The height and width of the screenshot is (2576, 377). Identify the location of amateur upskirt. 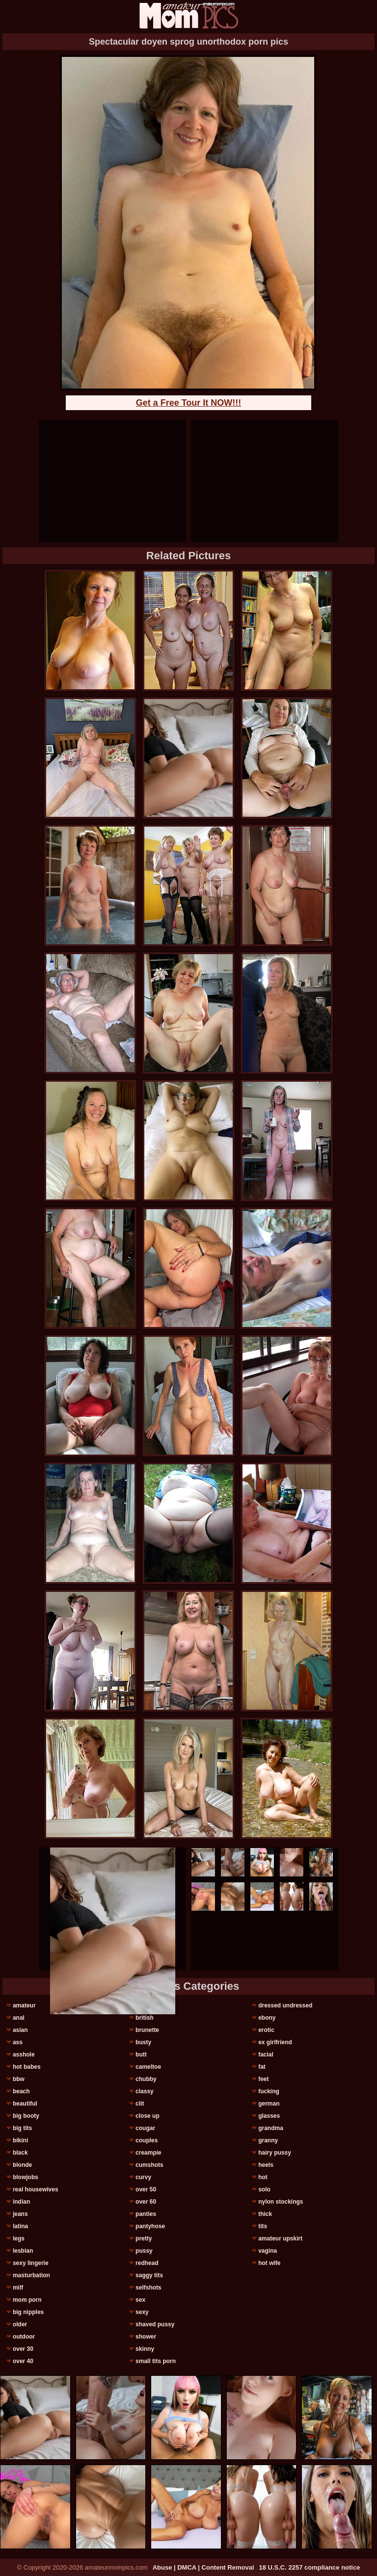
(280, 2238).